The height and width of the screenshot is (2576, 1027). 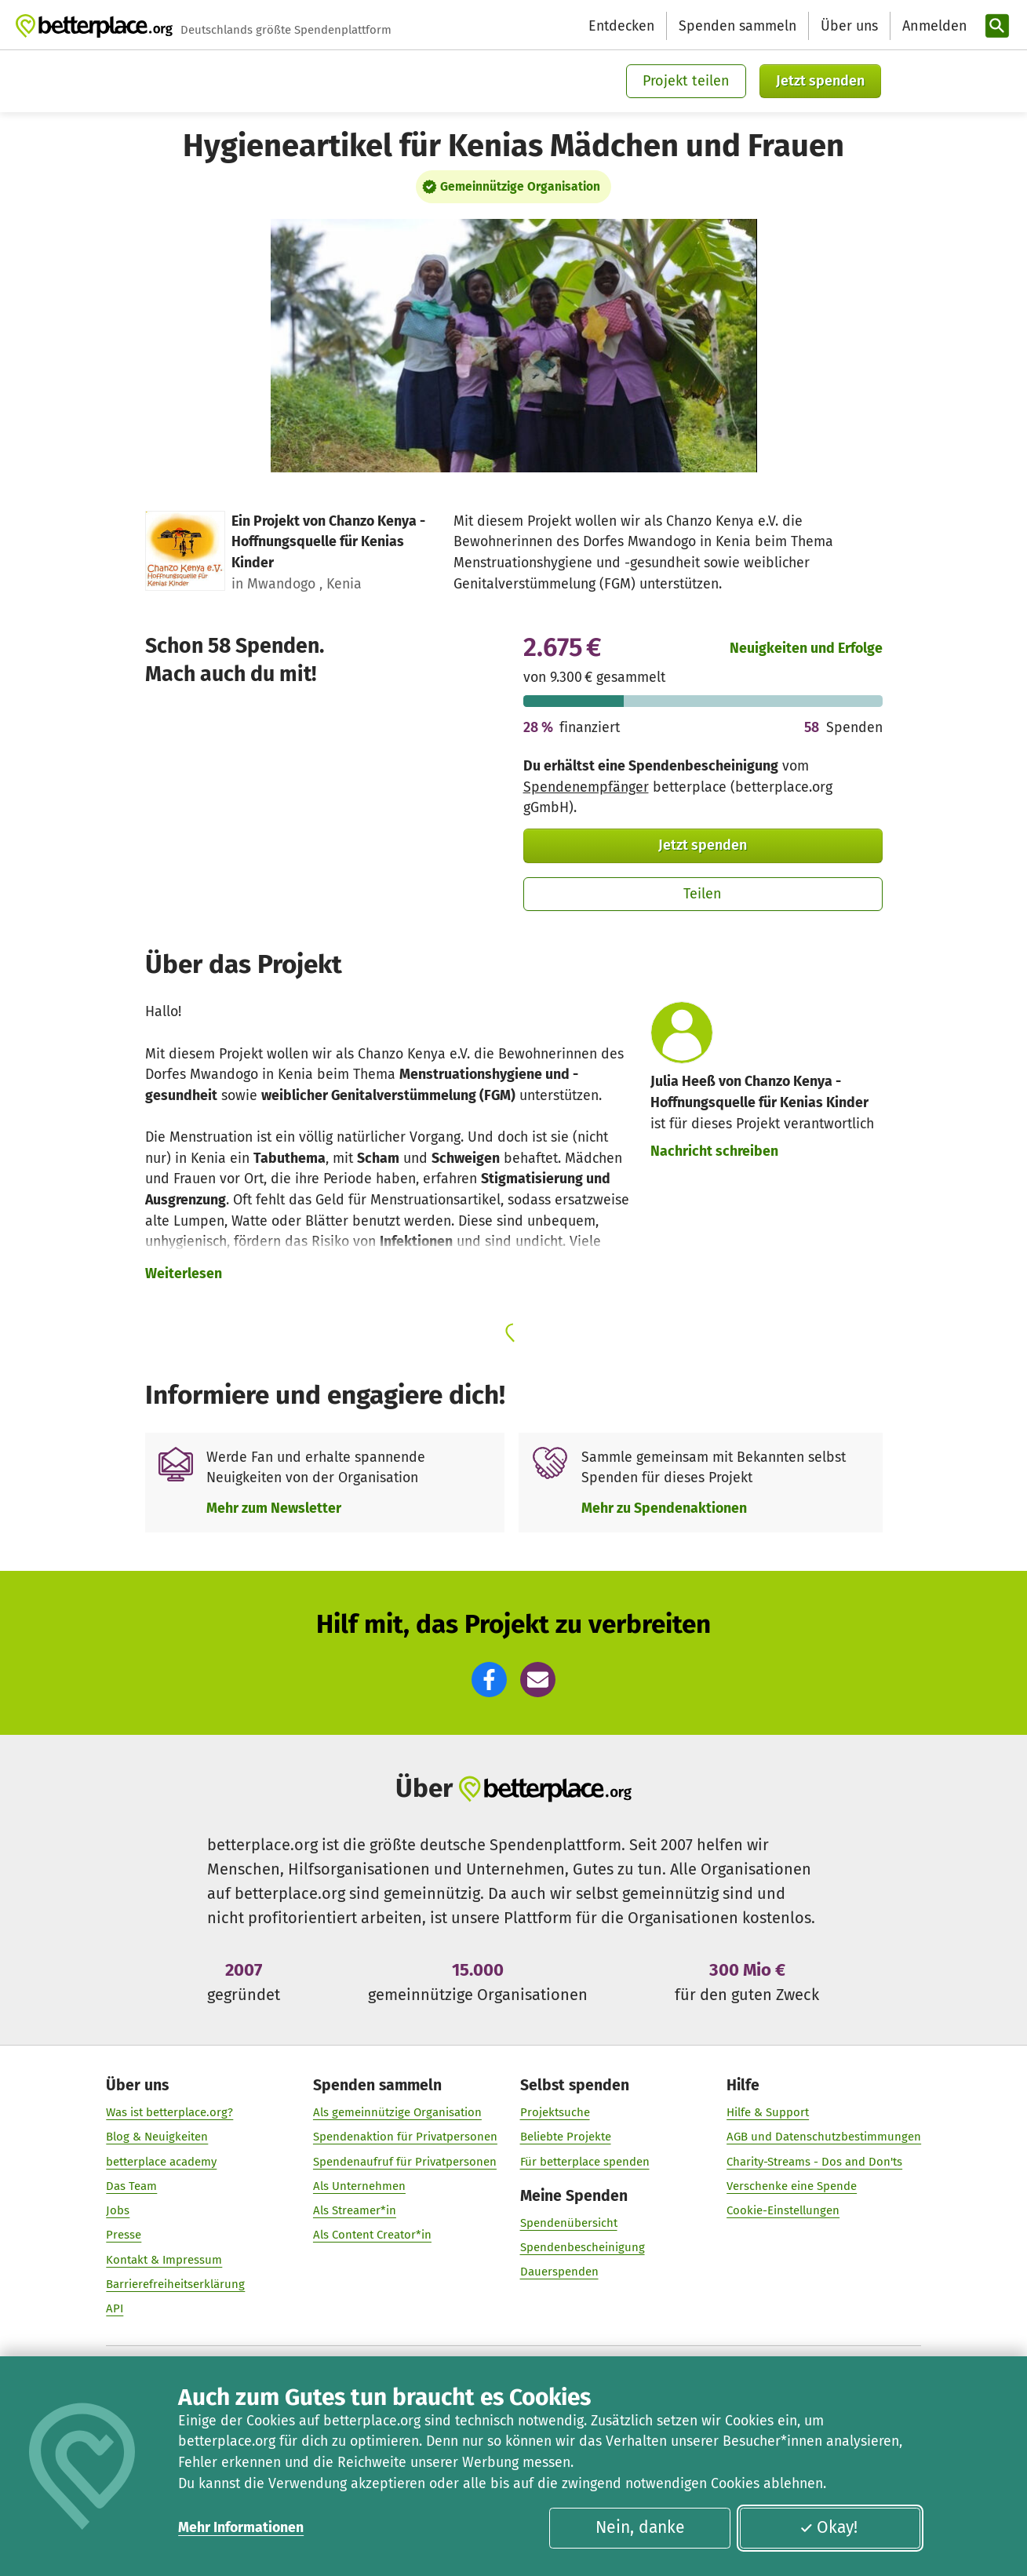 What do you see at coordinates (117, 2210) in the screenshot?
I see `Jobs` at bounding box center [117, 2210].